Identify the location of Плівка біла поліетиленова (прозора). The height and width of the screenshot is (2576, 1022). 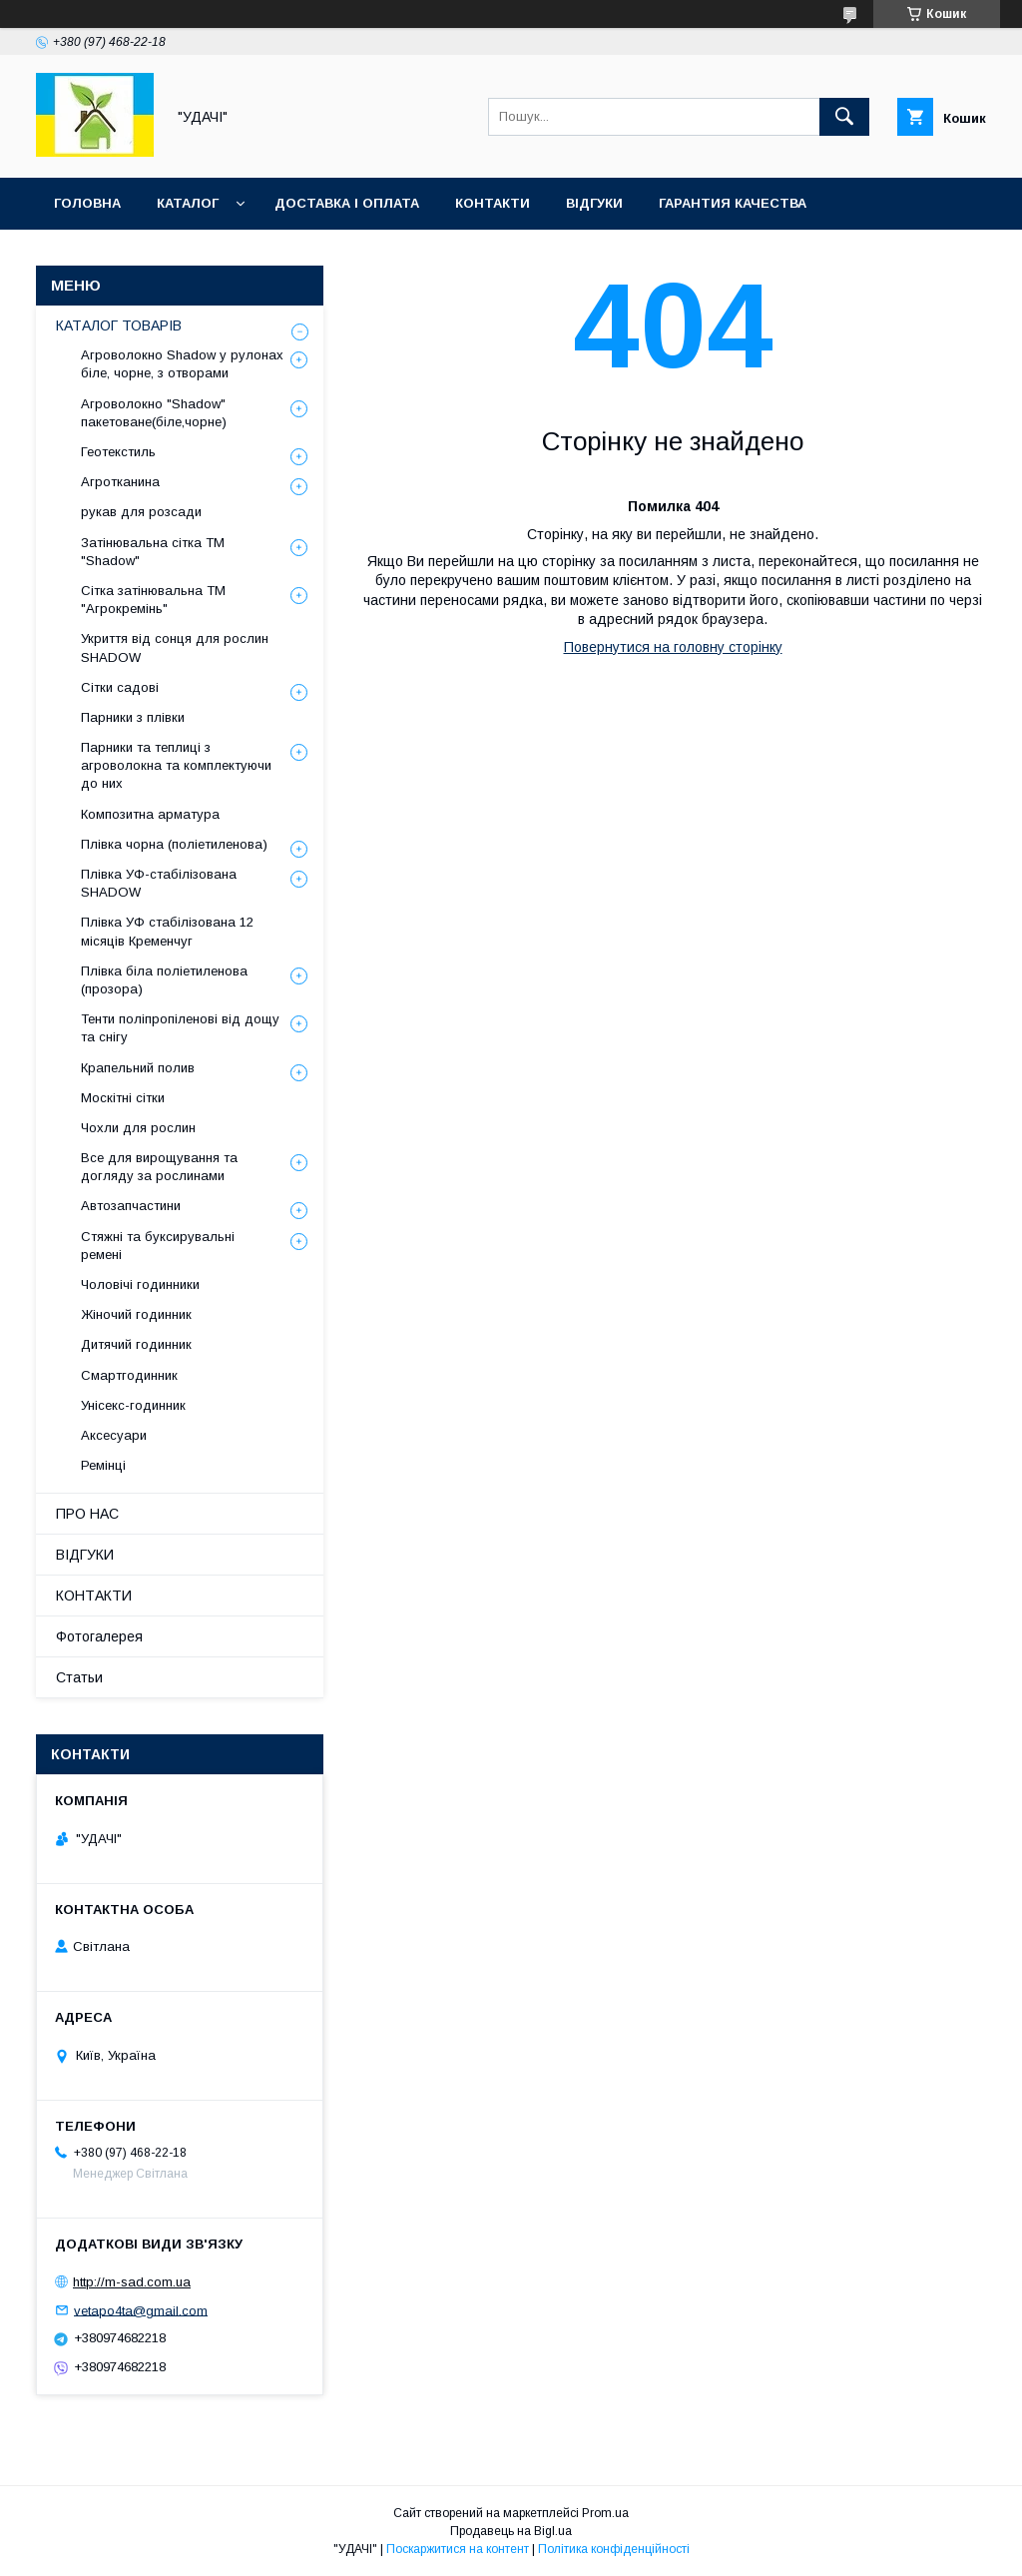
(164, 980).